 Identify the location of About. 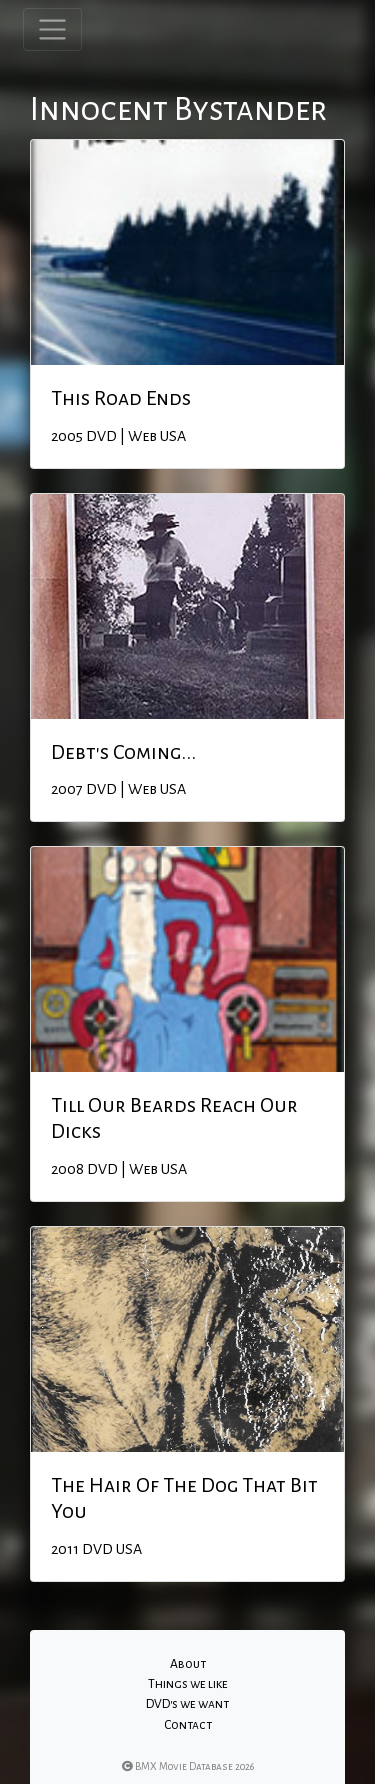
(188, 1664).